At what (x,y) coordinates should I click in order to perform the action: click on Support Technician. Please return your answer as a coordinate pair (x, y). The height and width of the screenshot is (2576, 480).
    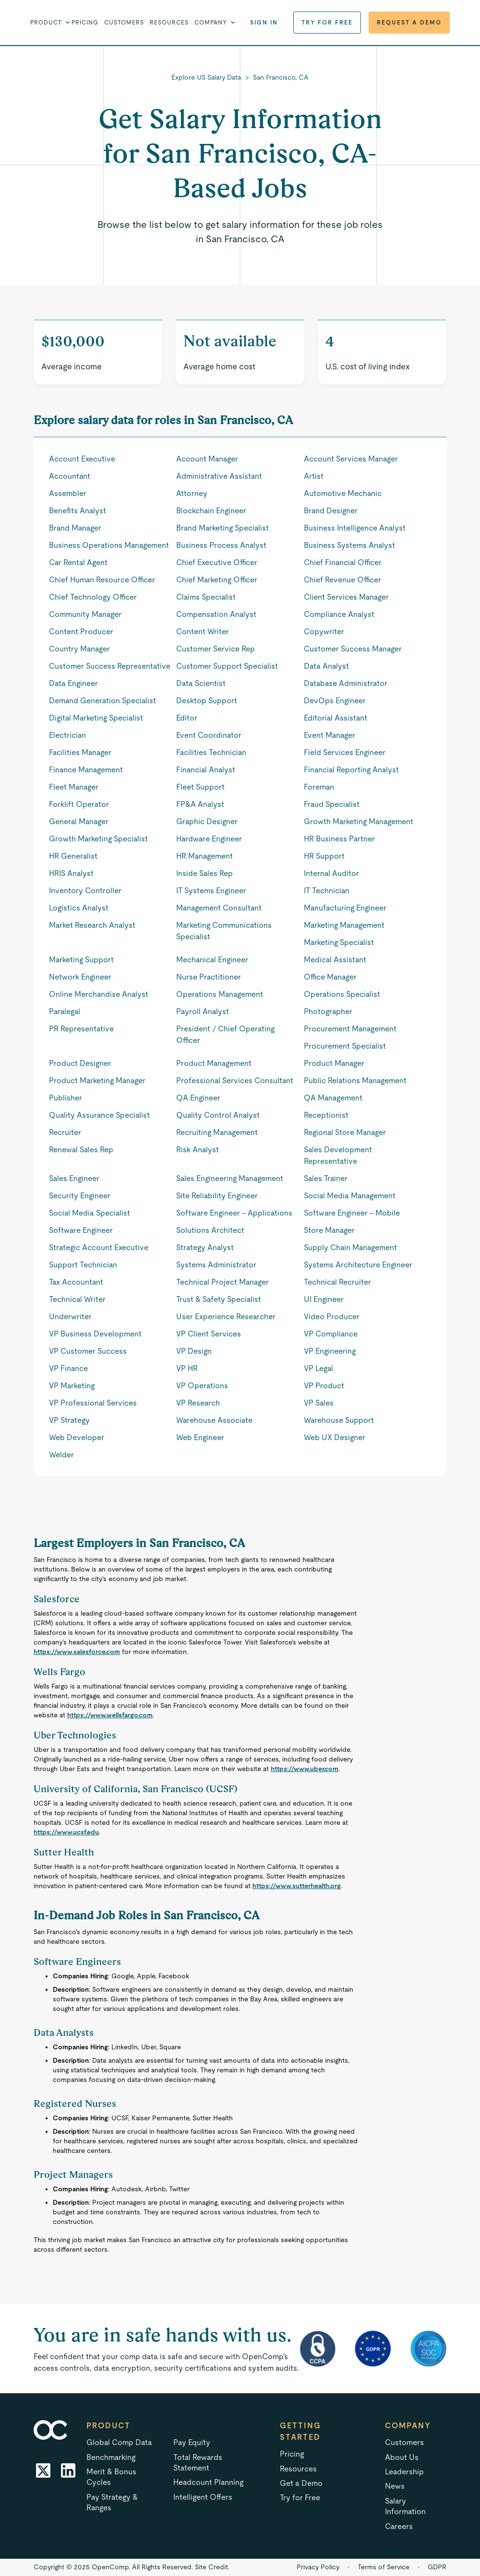
    Looking at the image, I should click on (83, 1264).